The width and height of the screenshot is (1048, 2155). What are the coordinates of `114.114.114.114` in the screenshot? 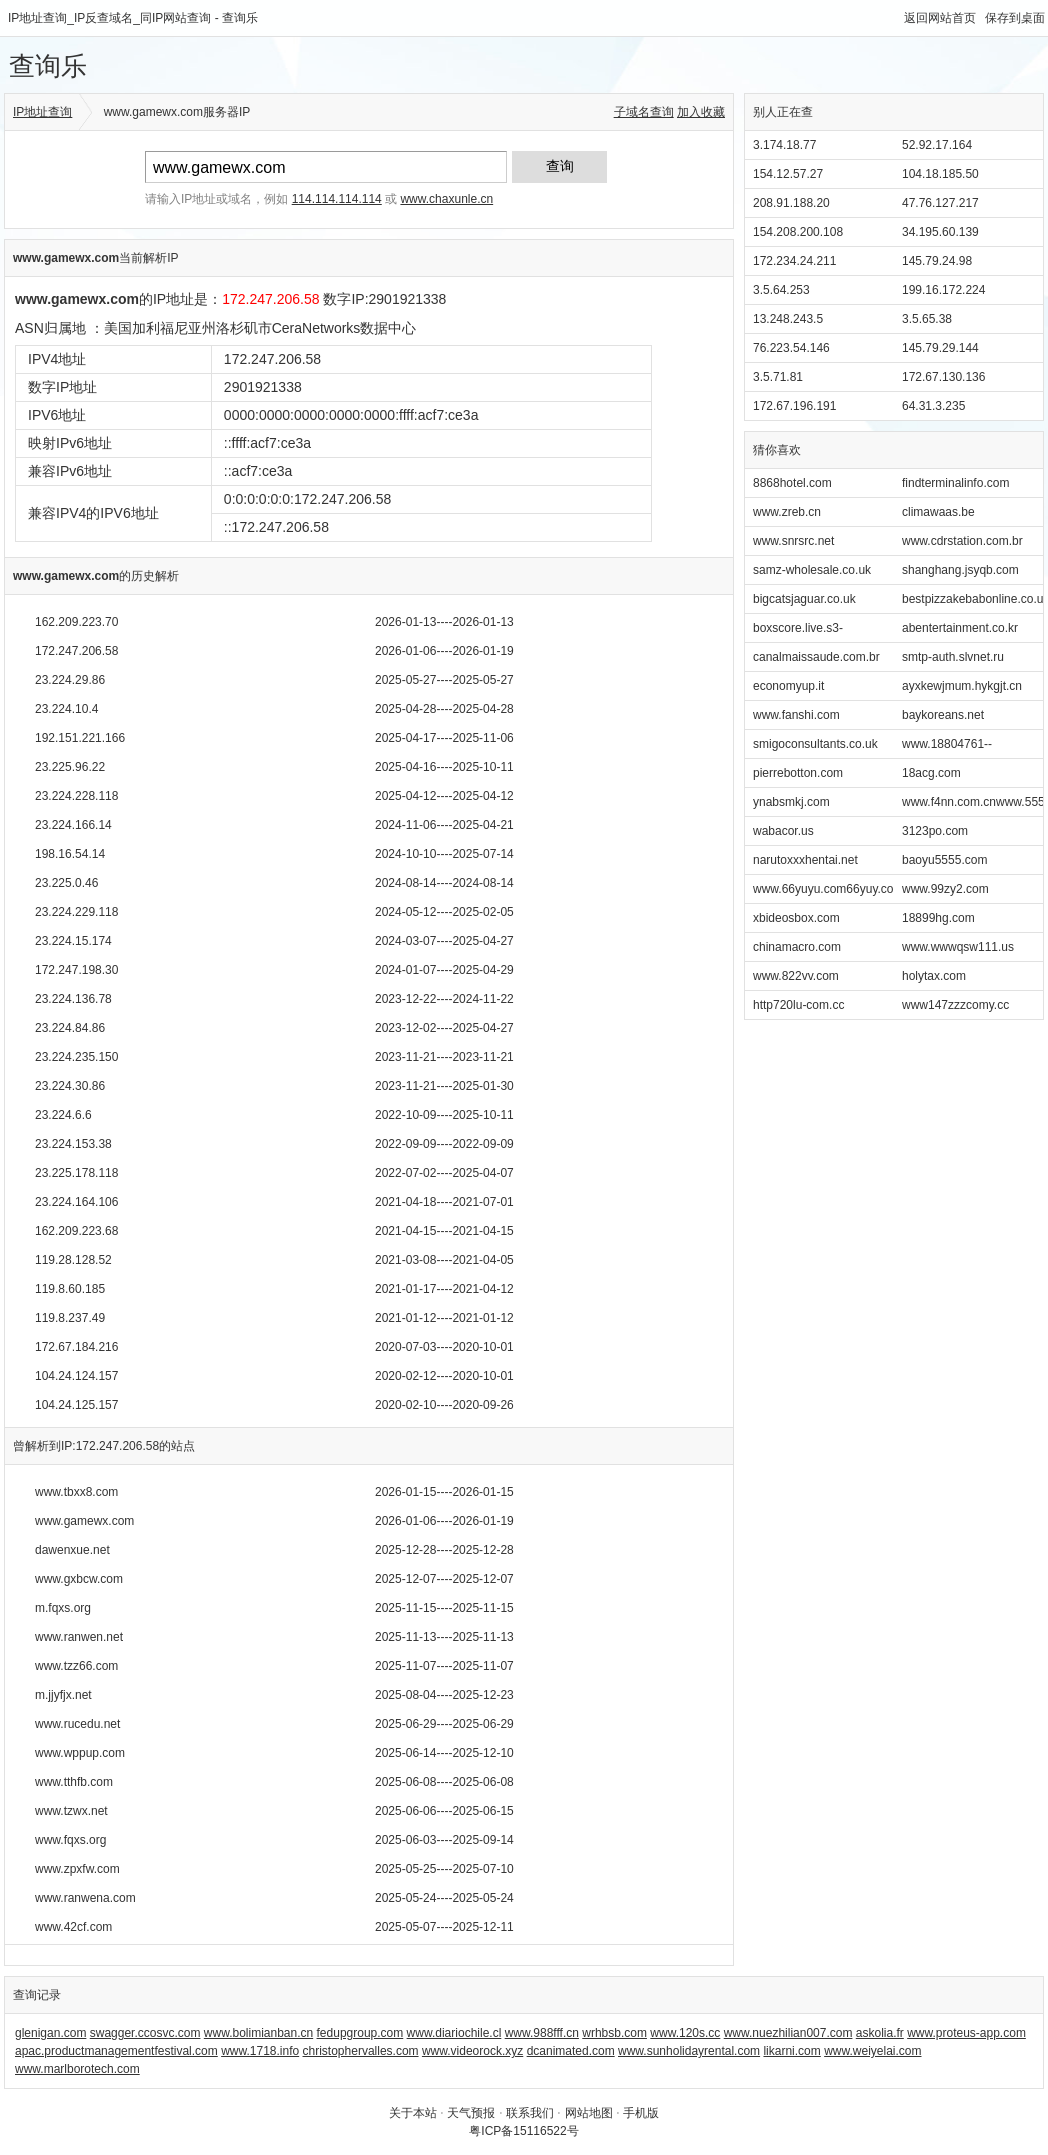 It's located at (337, 199).